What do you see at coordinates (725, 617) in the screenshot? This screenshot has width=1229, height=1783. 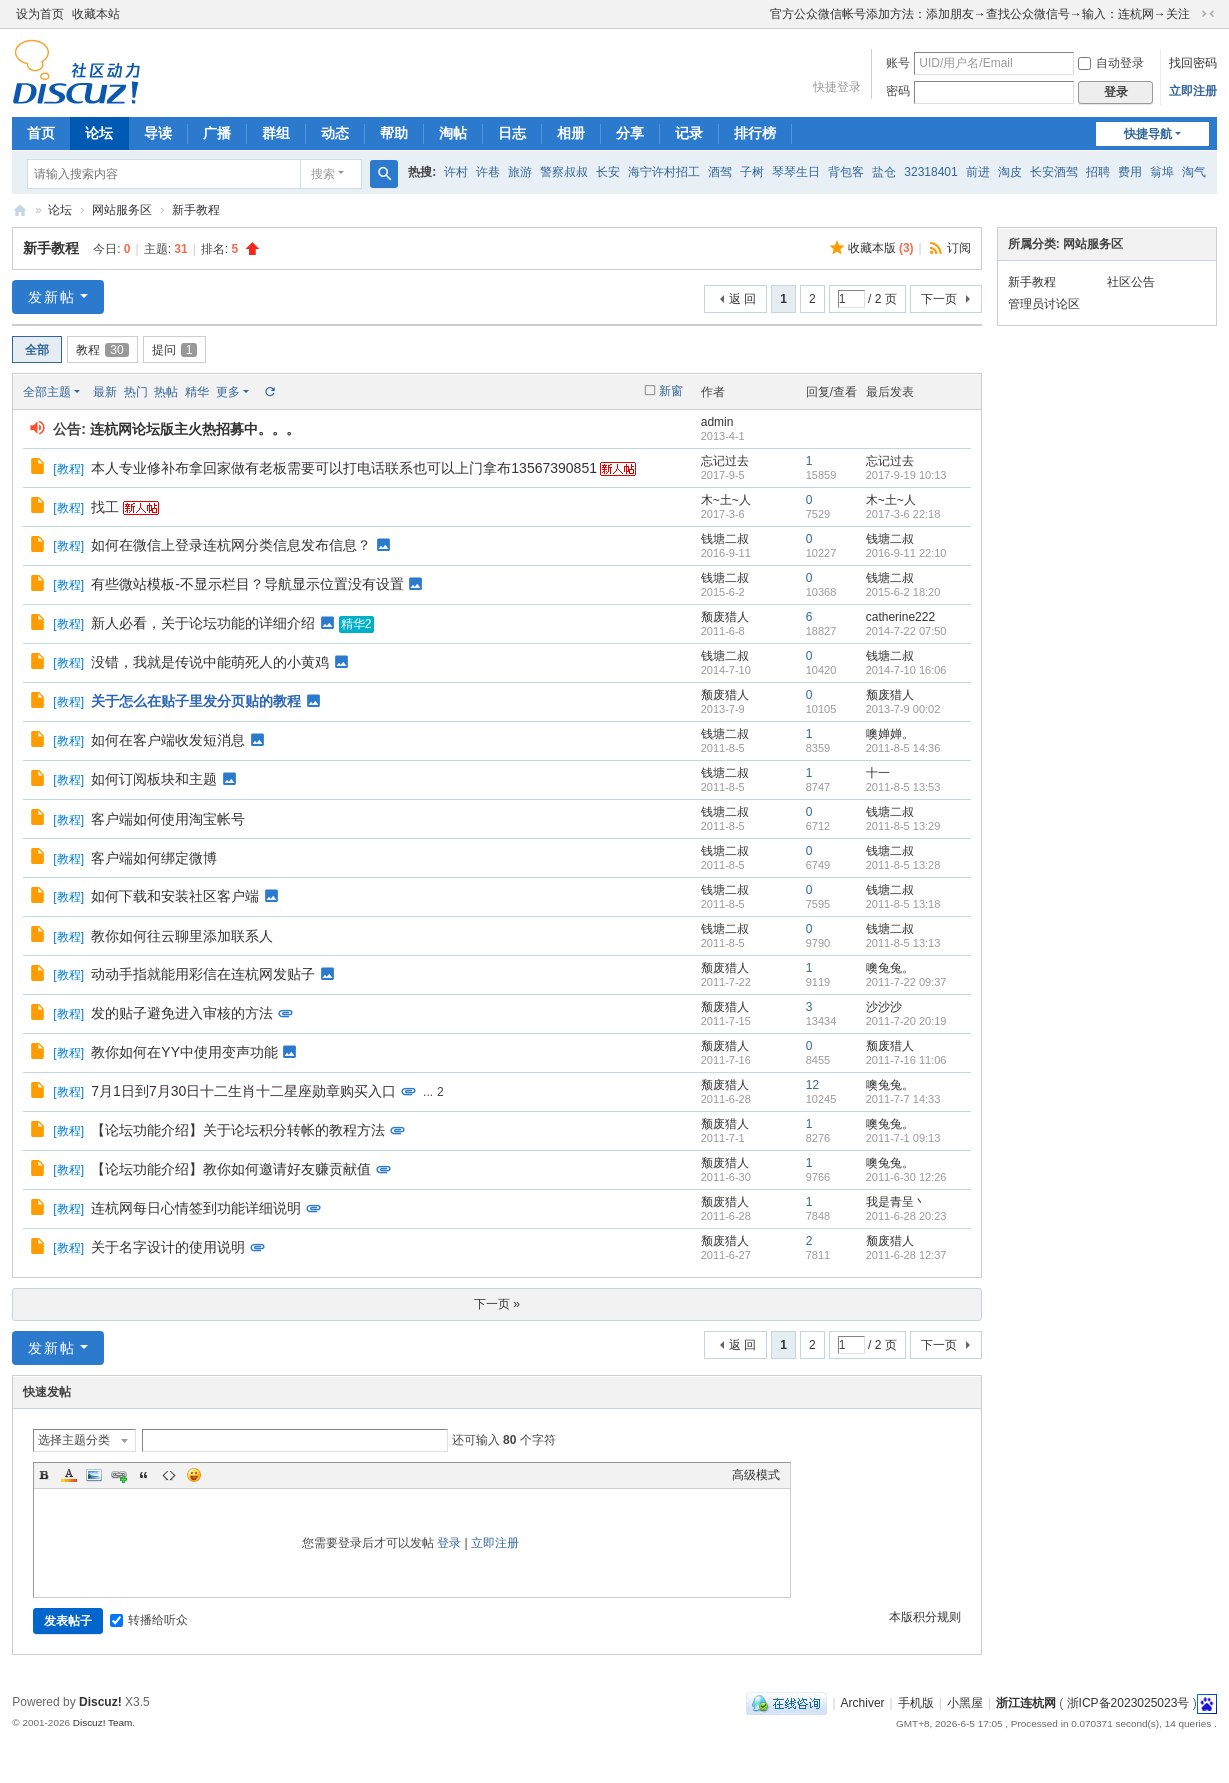 I see `颓废猎人` at bounding box center [725, 617].